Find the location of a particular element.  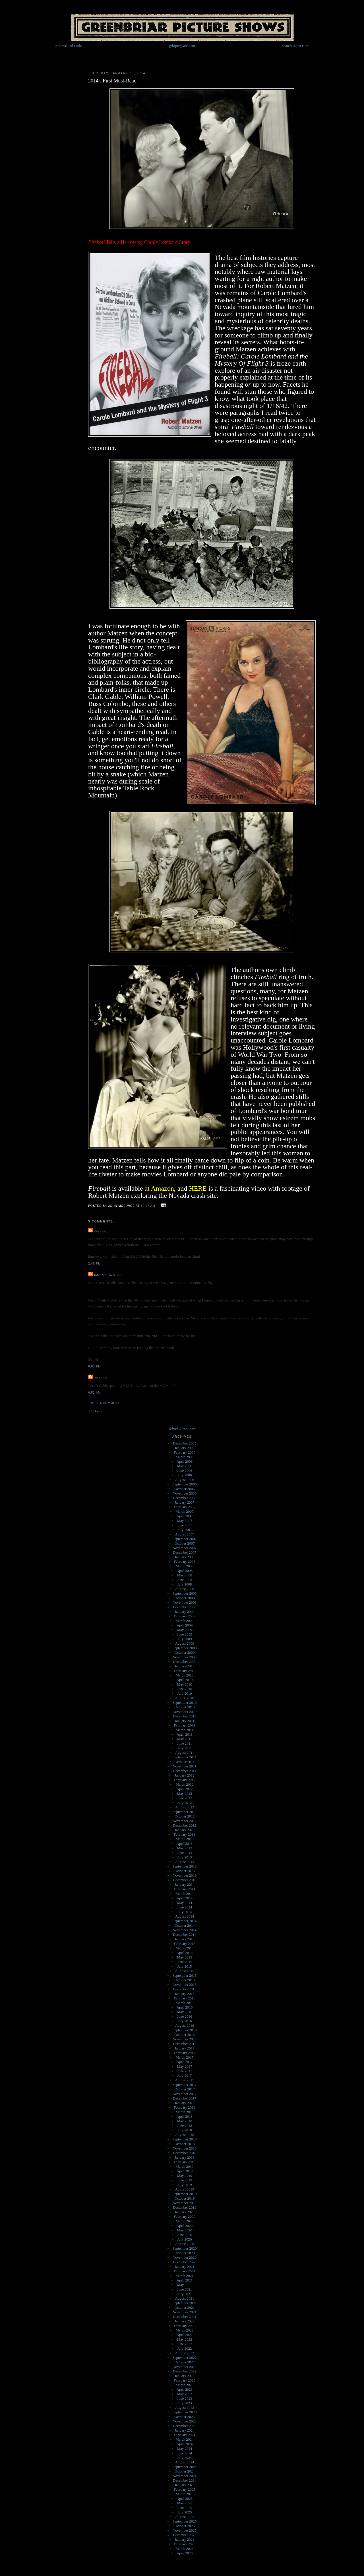

December 2022 is located at coordinates (185, 2371).